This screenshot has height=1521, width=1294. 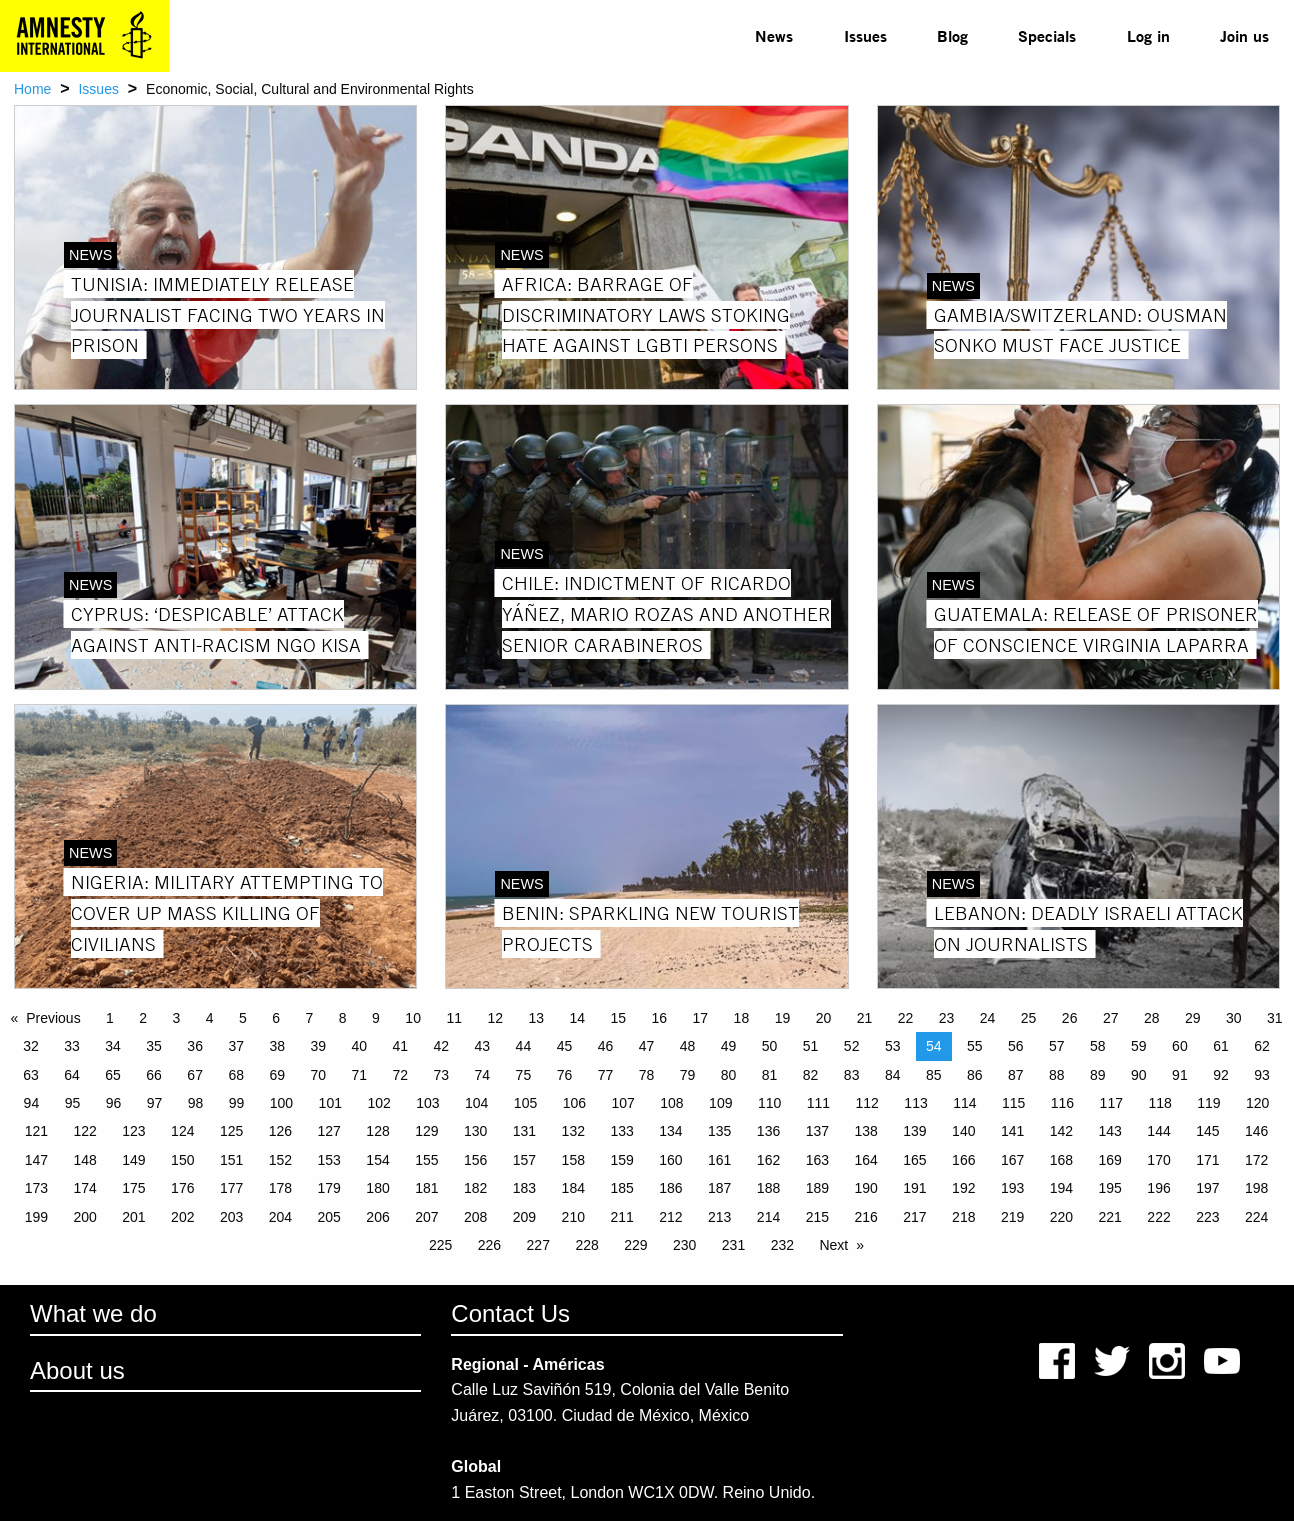 I want to click on 181 [Page 181], so click(x=426, y=1188).